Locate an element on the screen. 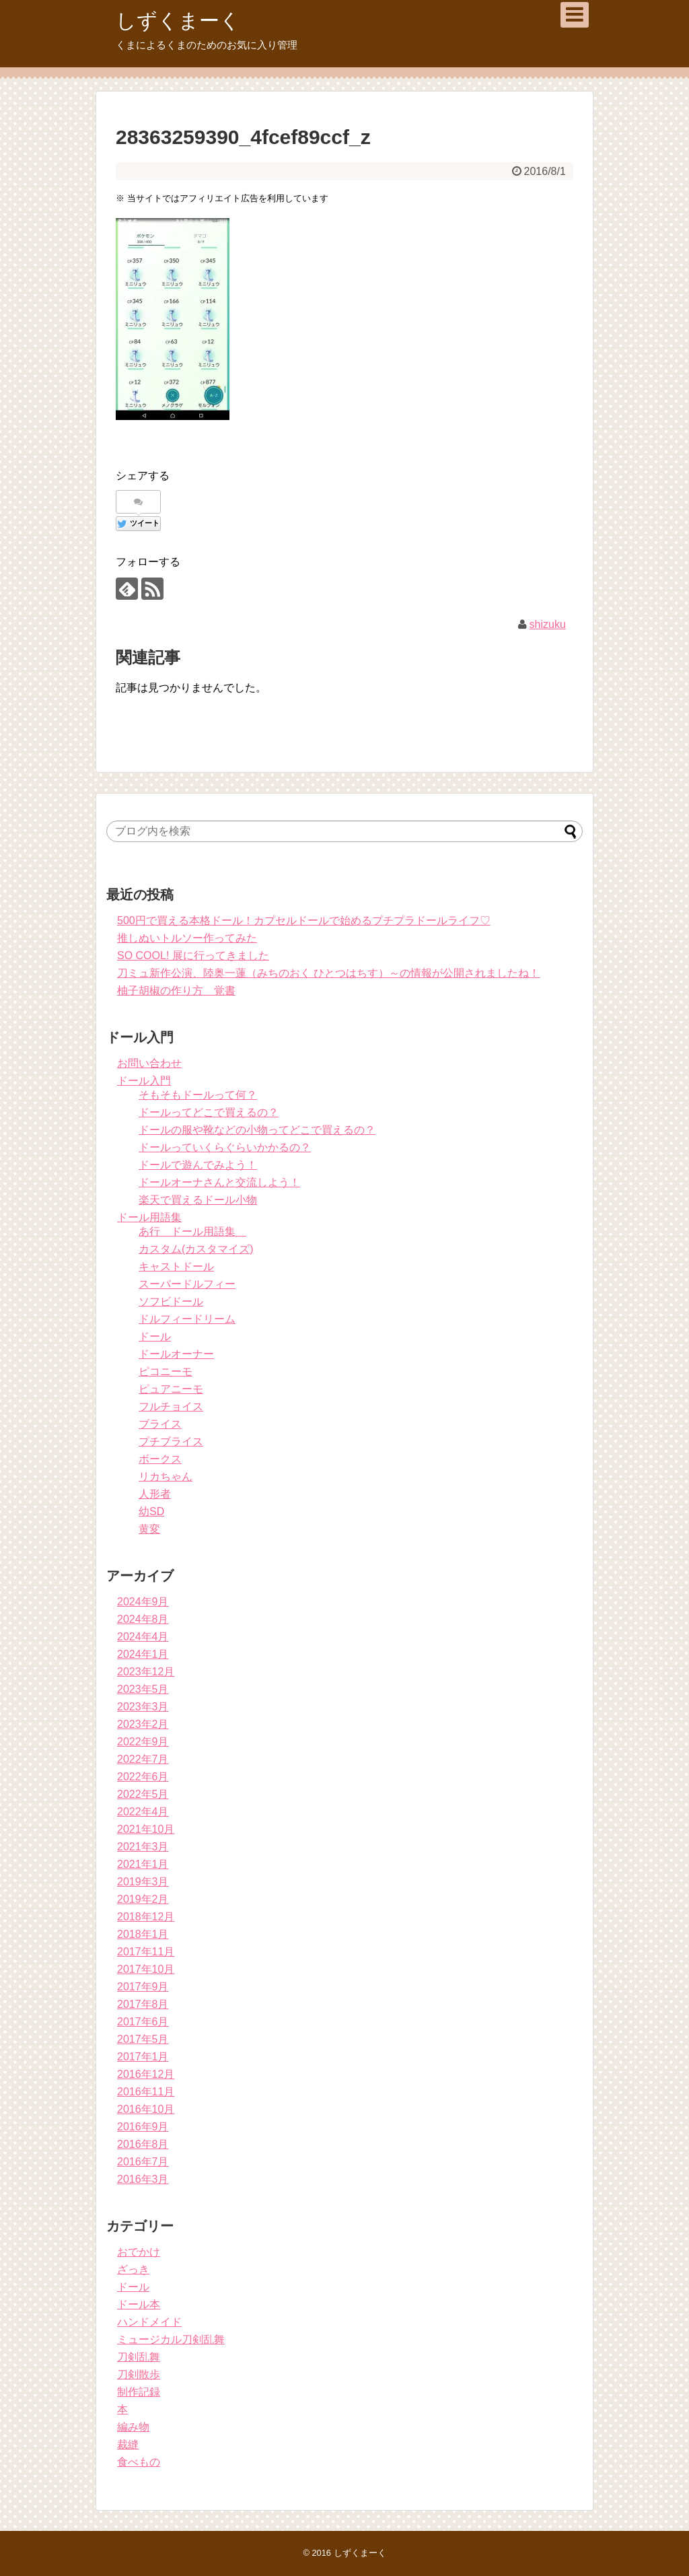 This screenshot has height=2576, width=689. ざっき is located at coordinates (133, 2269).